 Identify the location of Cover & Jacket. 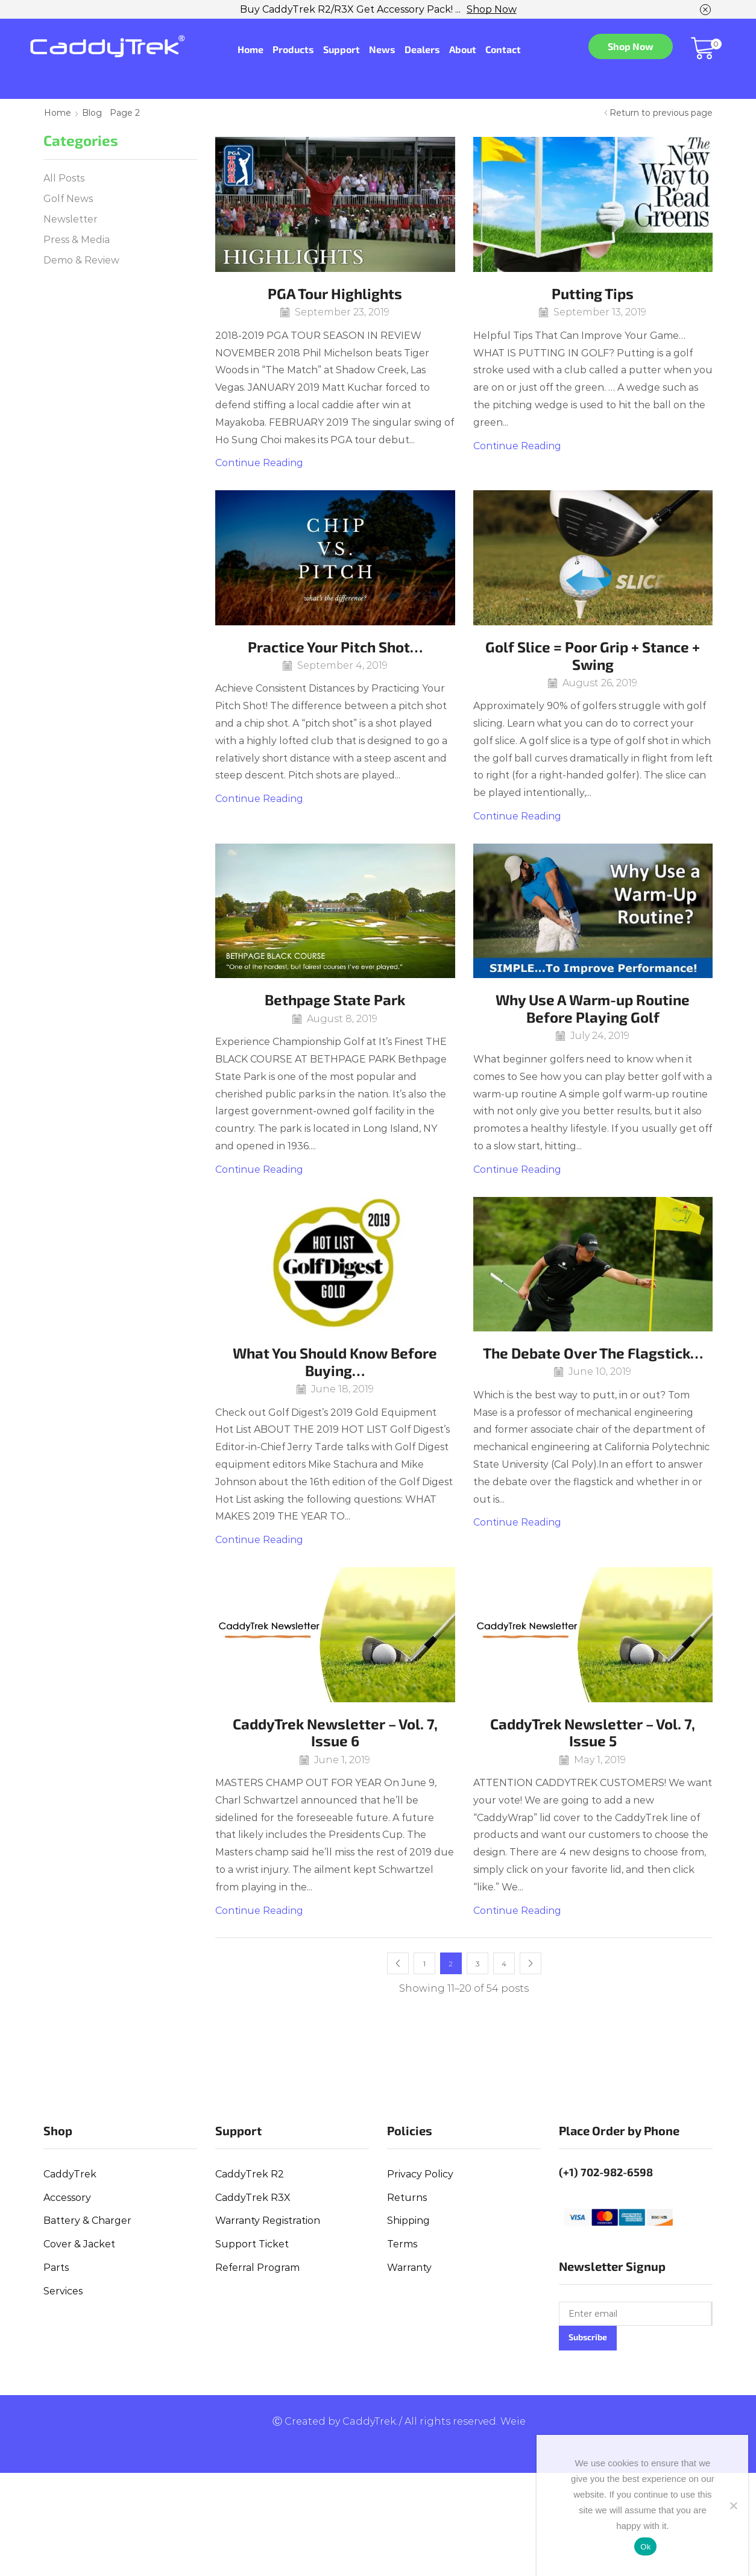
(79, 2244).